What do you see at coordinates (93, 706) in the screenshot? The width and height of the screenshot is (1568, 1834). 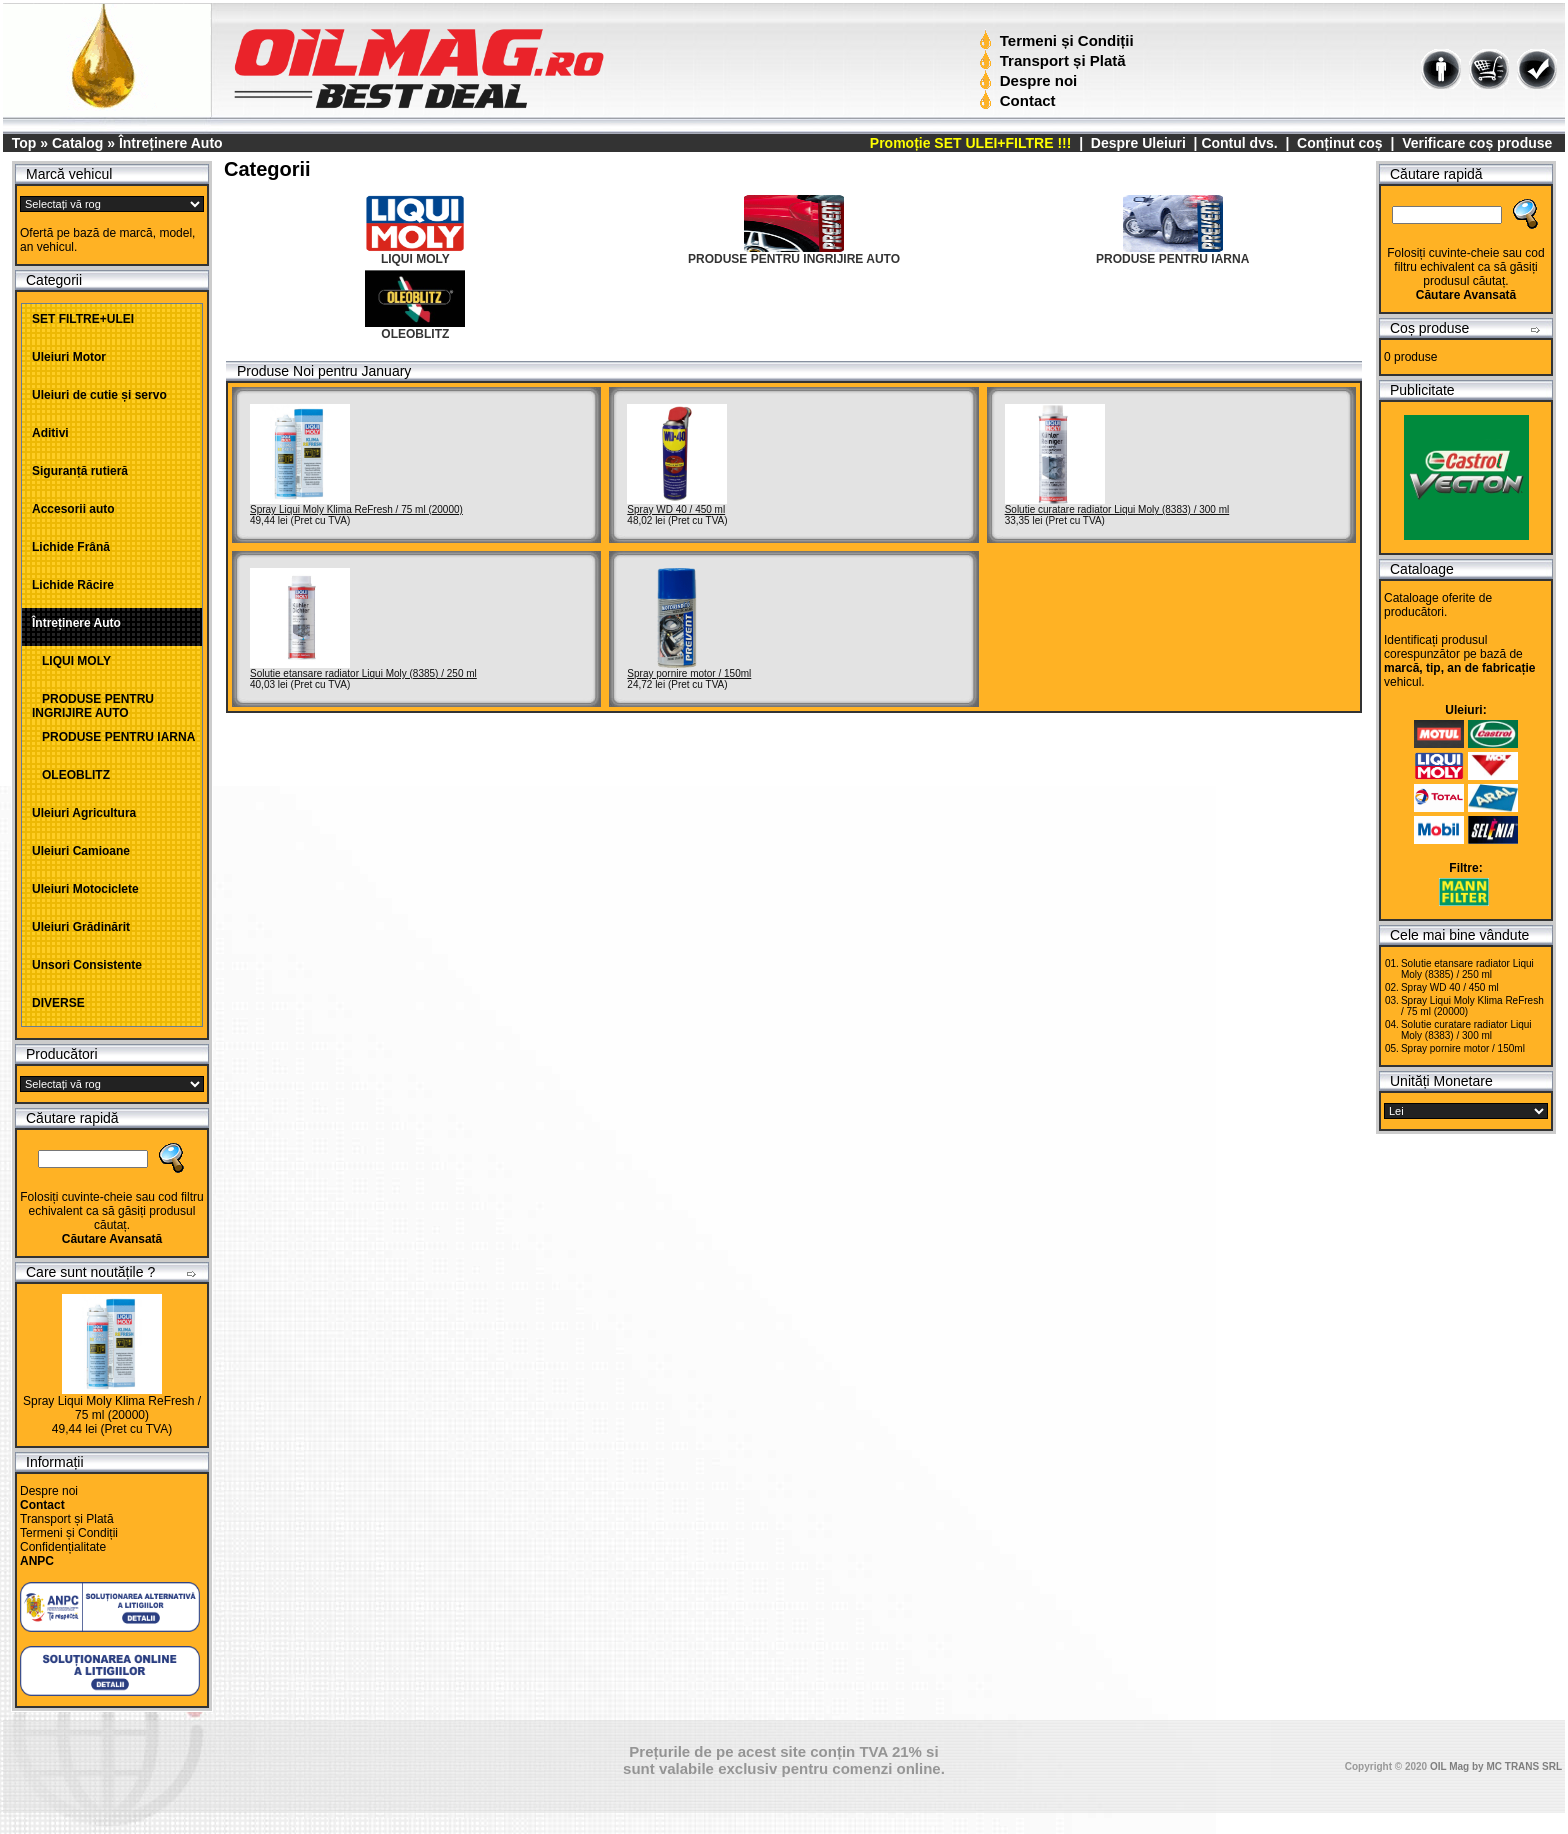 I see `PRODUSE PENTRU INGRIJIRE AUTO` at bounding box center [93, 706].